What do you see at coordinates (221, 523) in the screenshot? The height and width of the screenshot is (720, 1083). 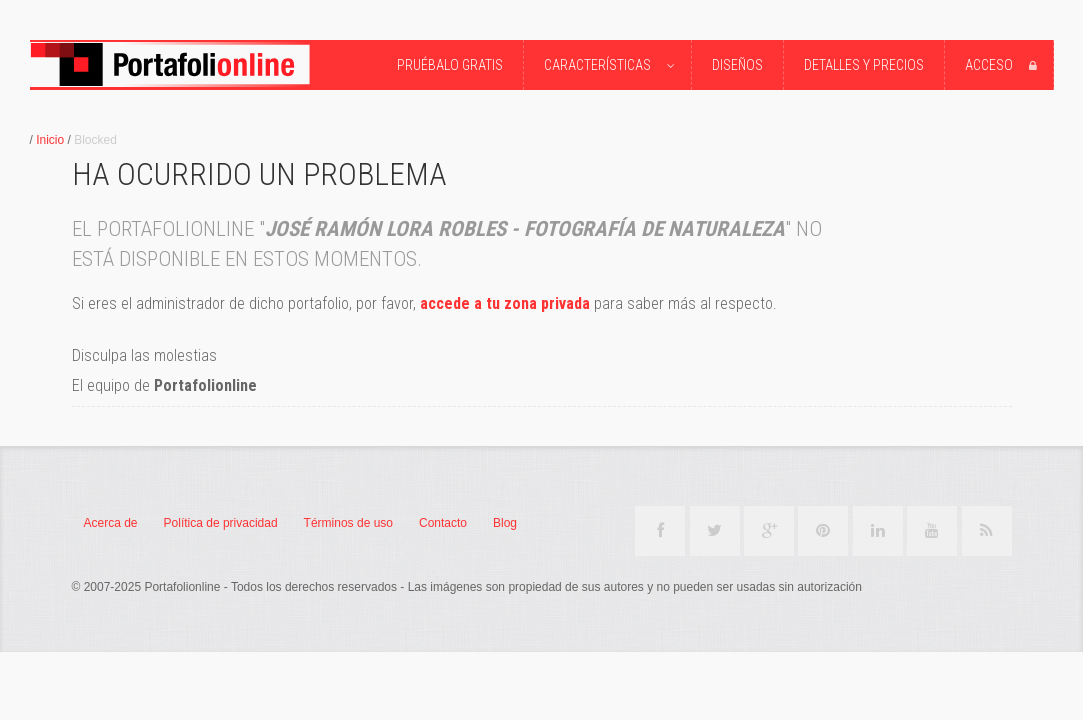 I see `Política de privacidad` at bounding box center [221, 523].